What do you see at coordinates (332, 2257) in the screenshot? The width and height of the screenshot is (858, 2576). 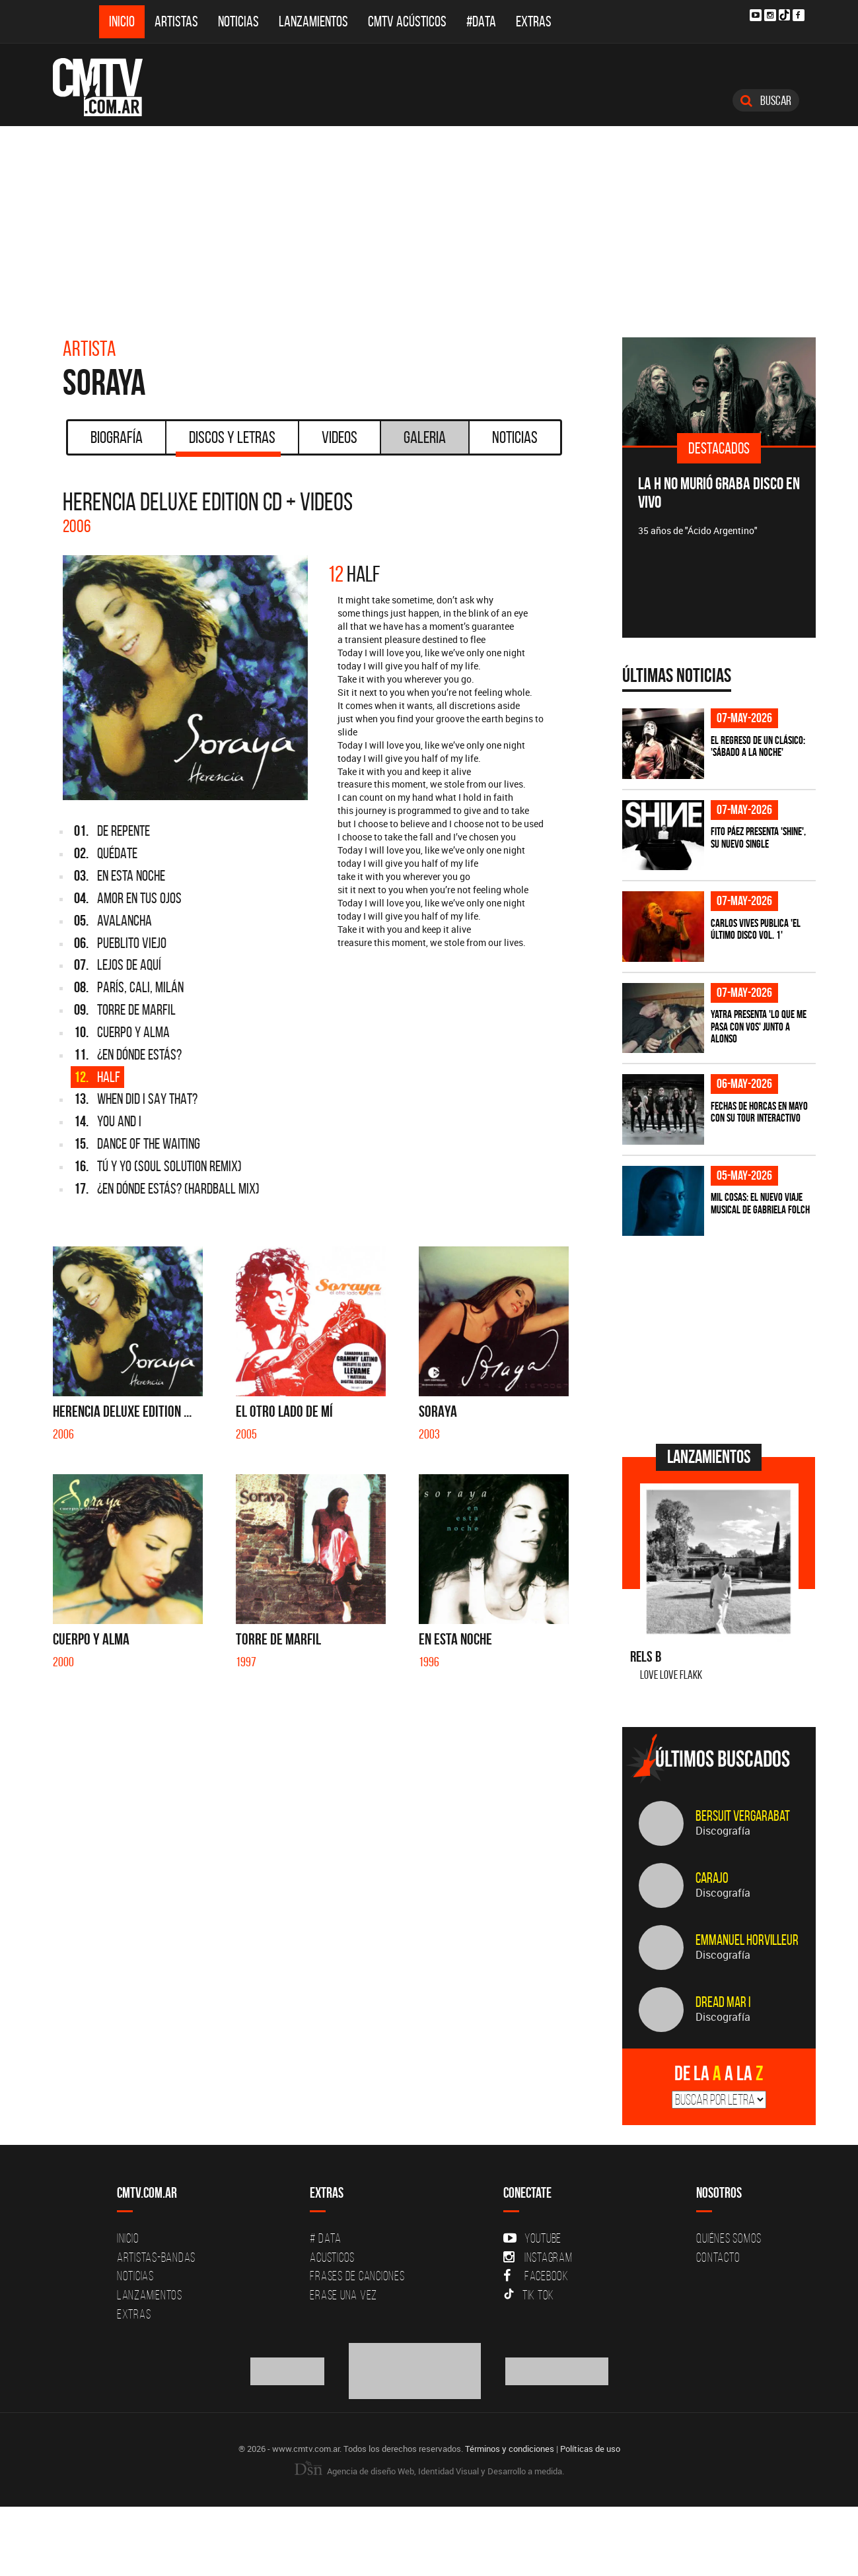 I see `Acusticos` at bounding box center [332, 2257].